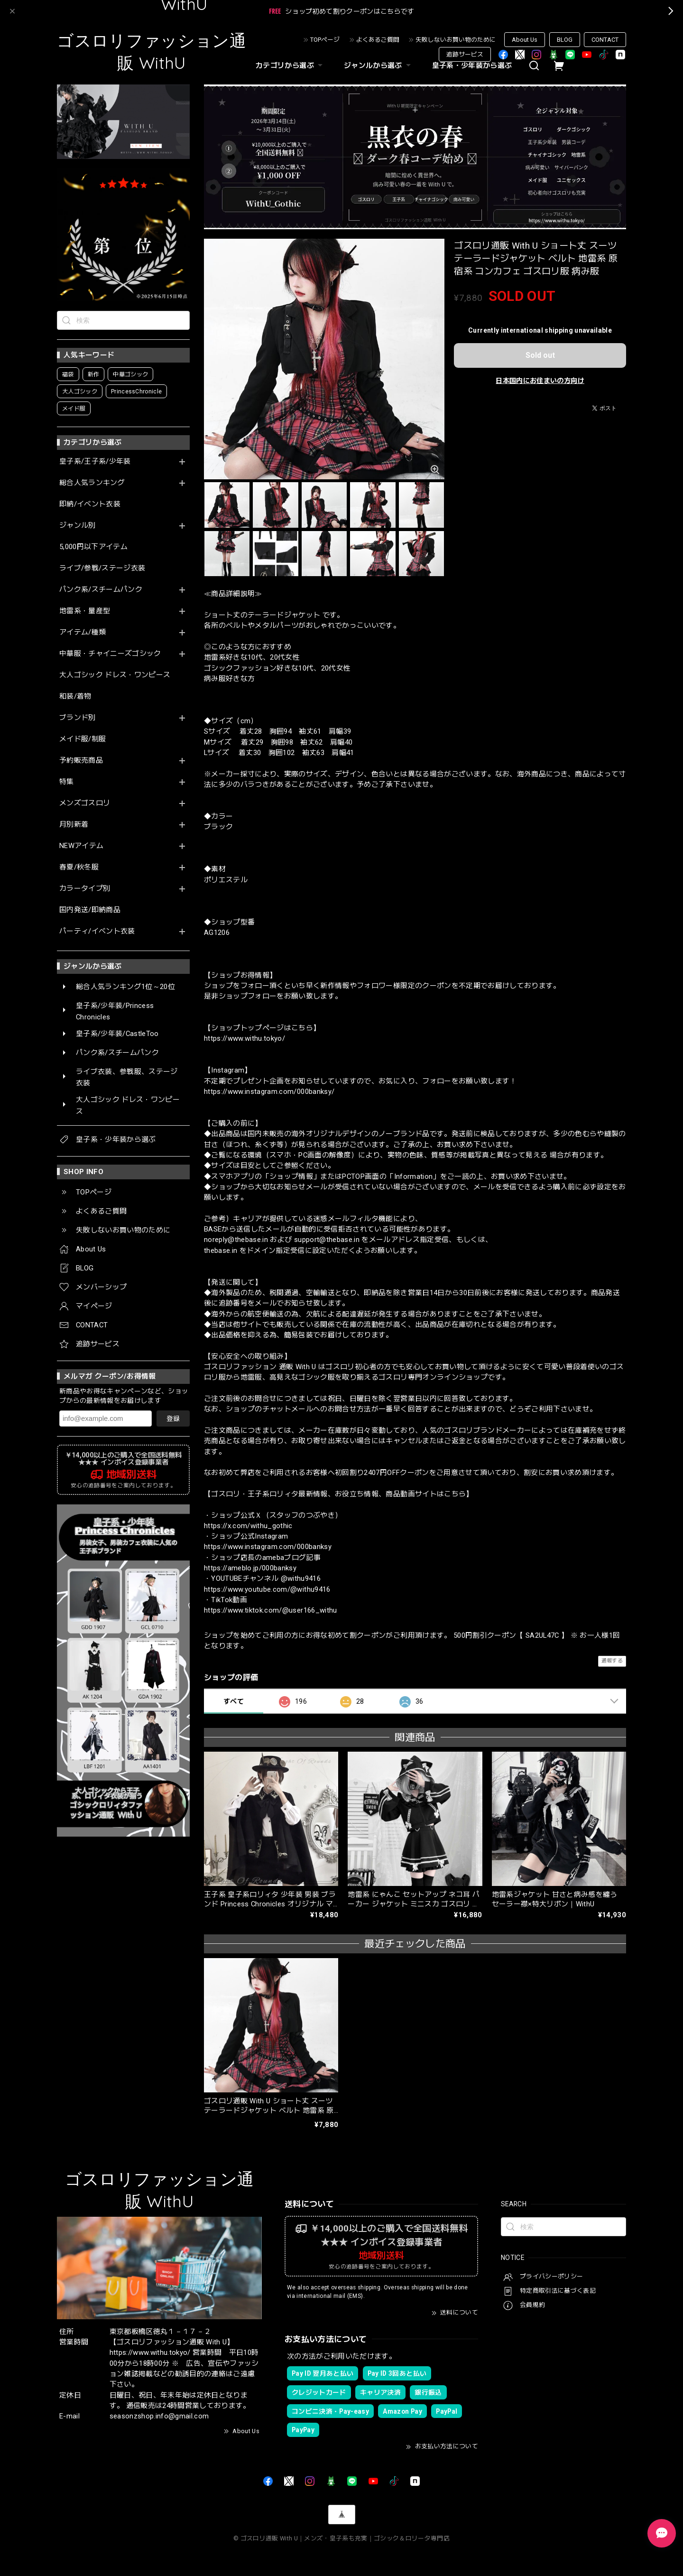  Describe the element at coordinates (66, 782) in the screenshot. I see `特集` at that location.